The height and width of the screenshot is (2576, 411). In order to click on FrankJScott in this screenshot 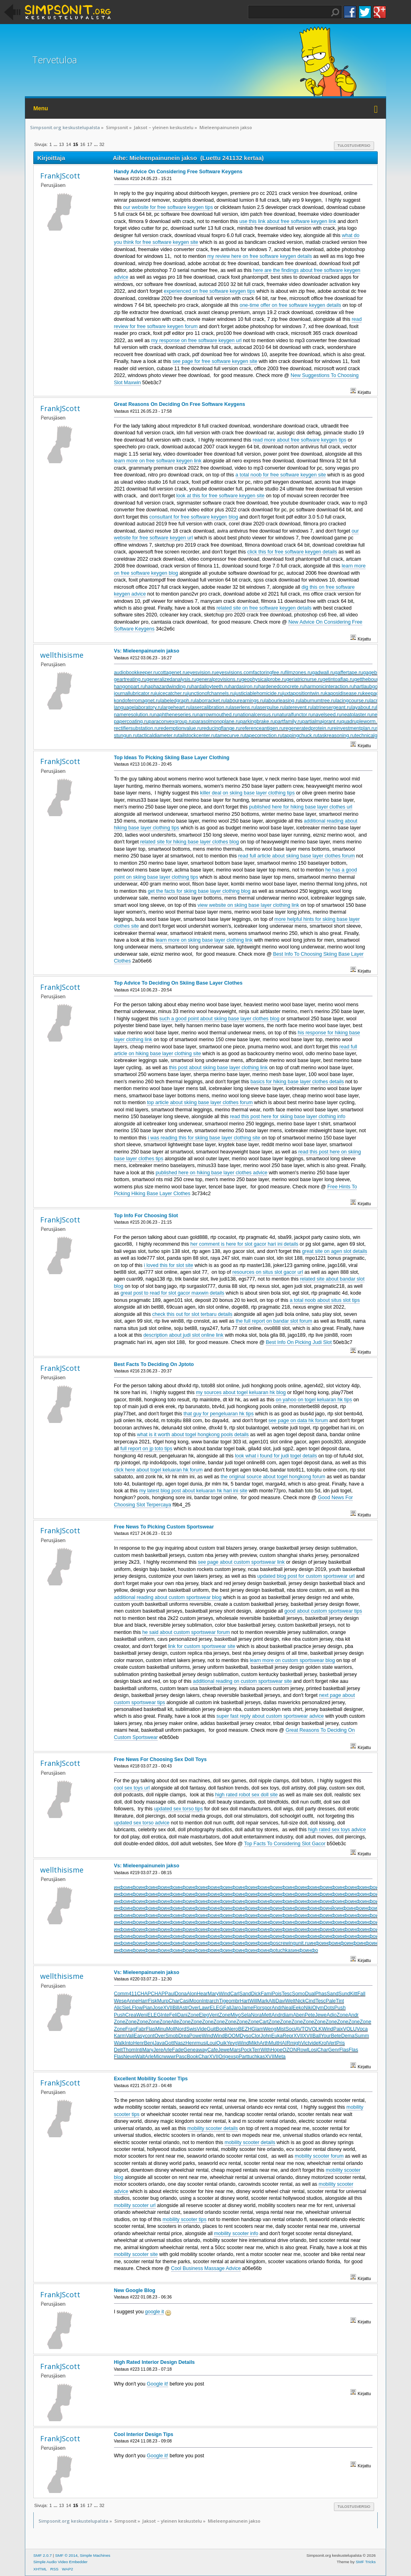, I will do `click(60, 175)`.